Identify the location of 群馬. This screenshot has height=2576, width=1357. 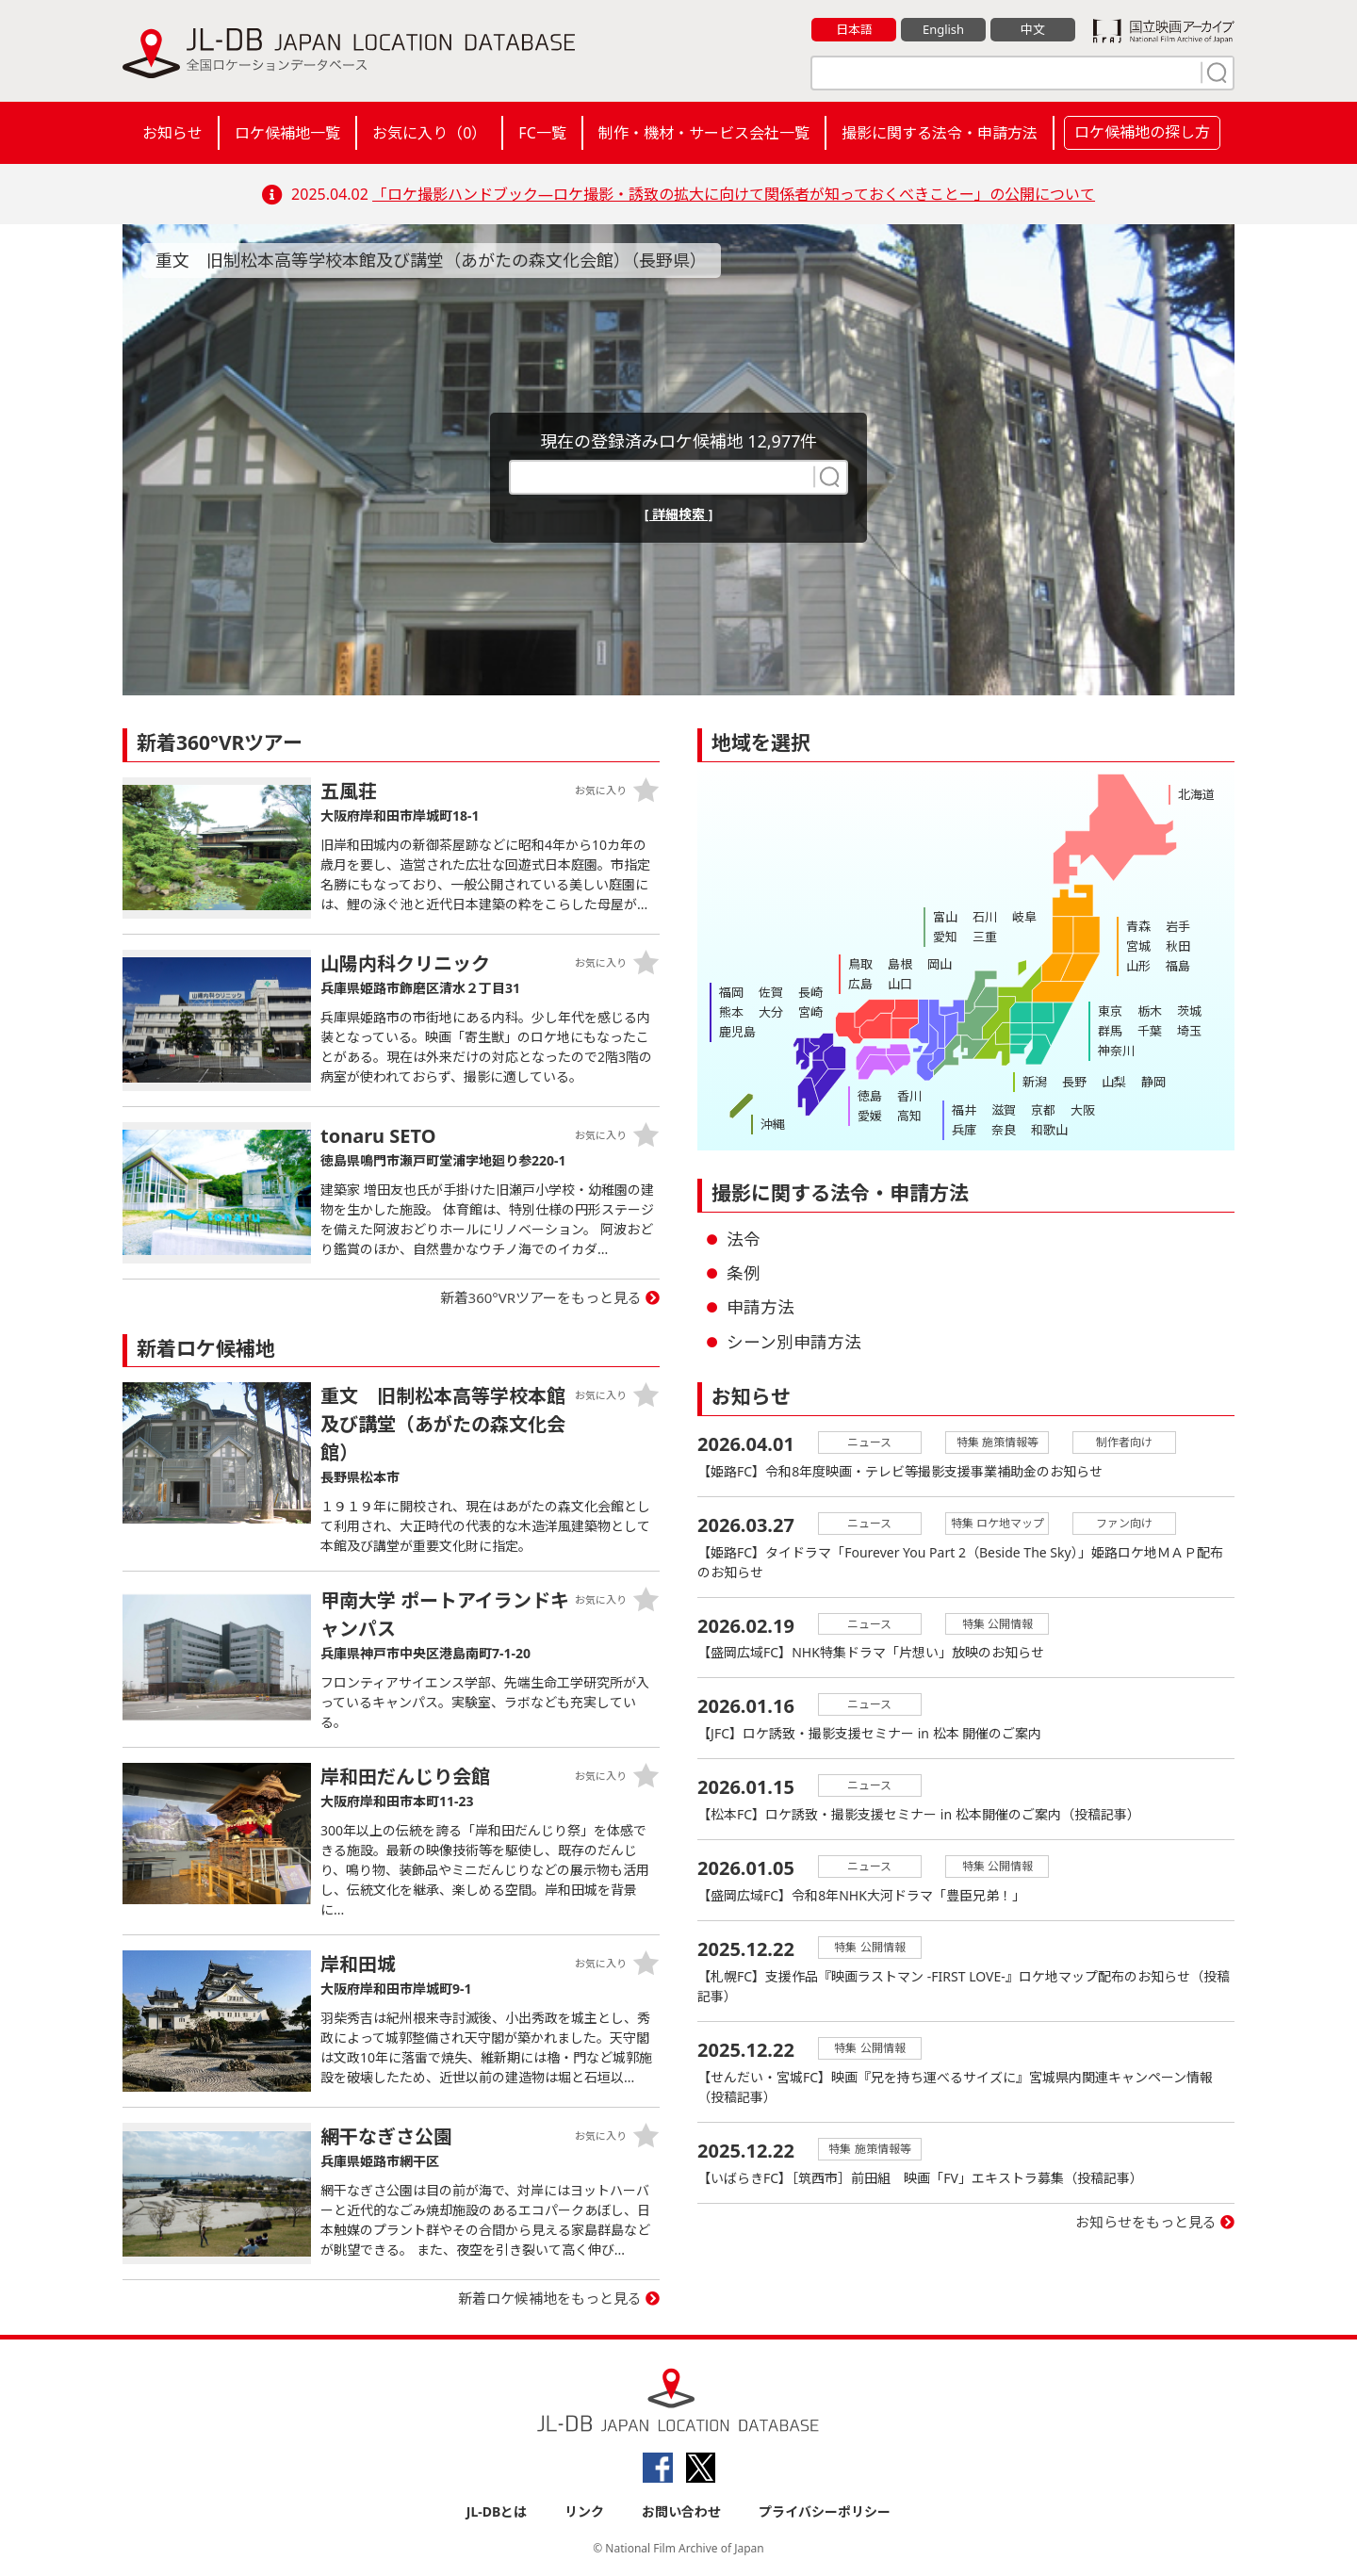
(1110, 1030).